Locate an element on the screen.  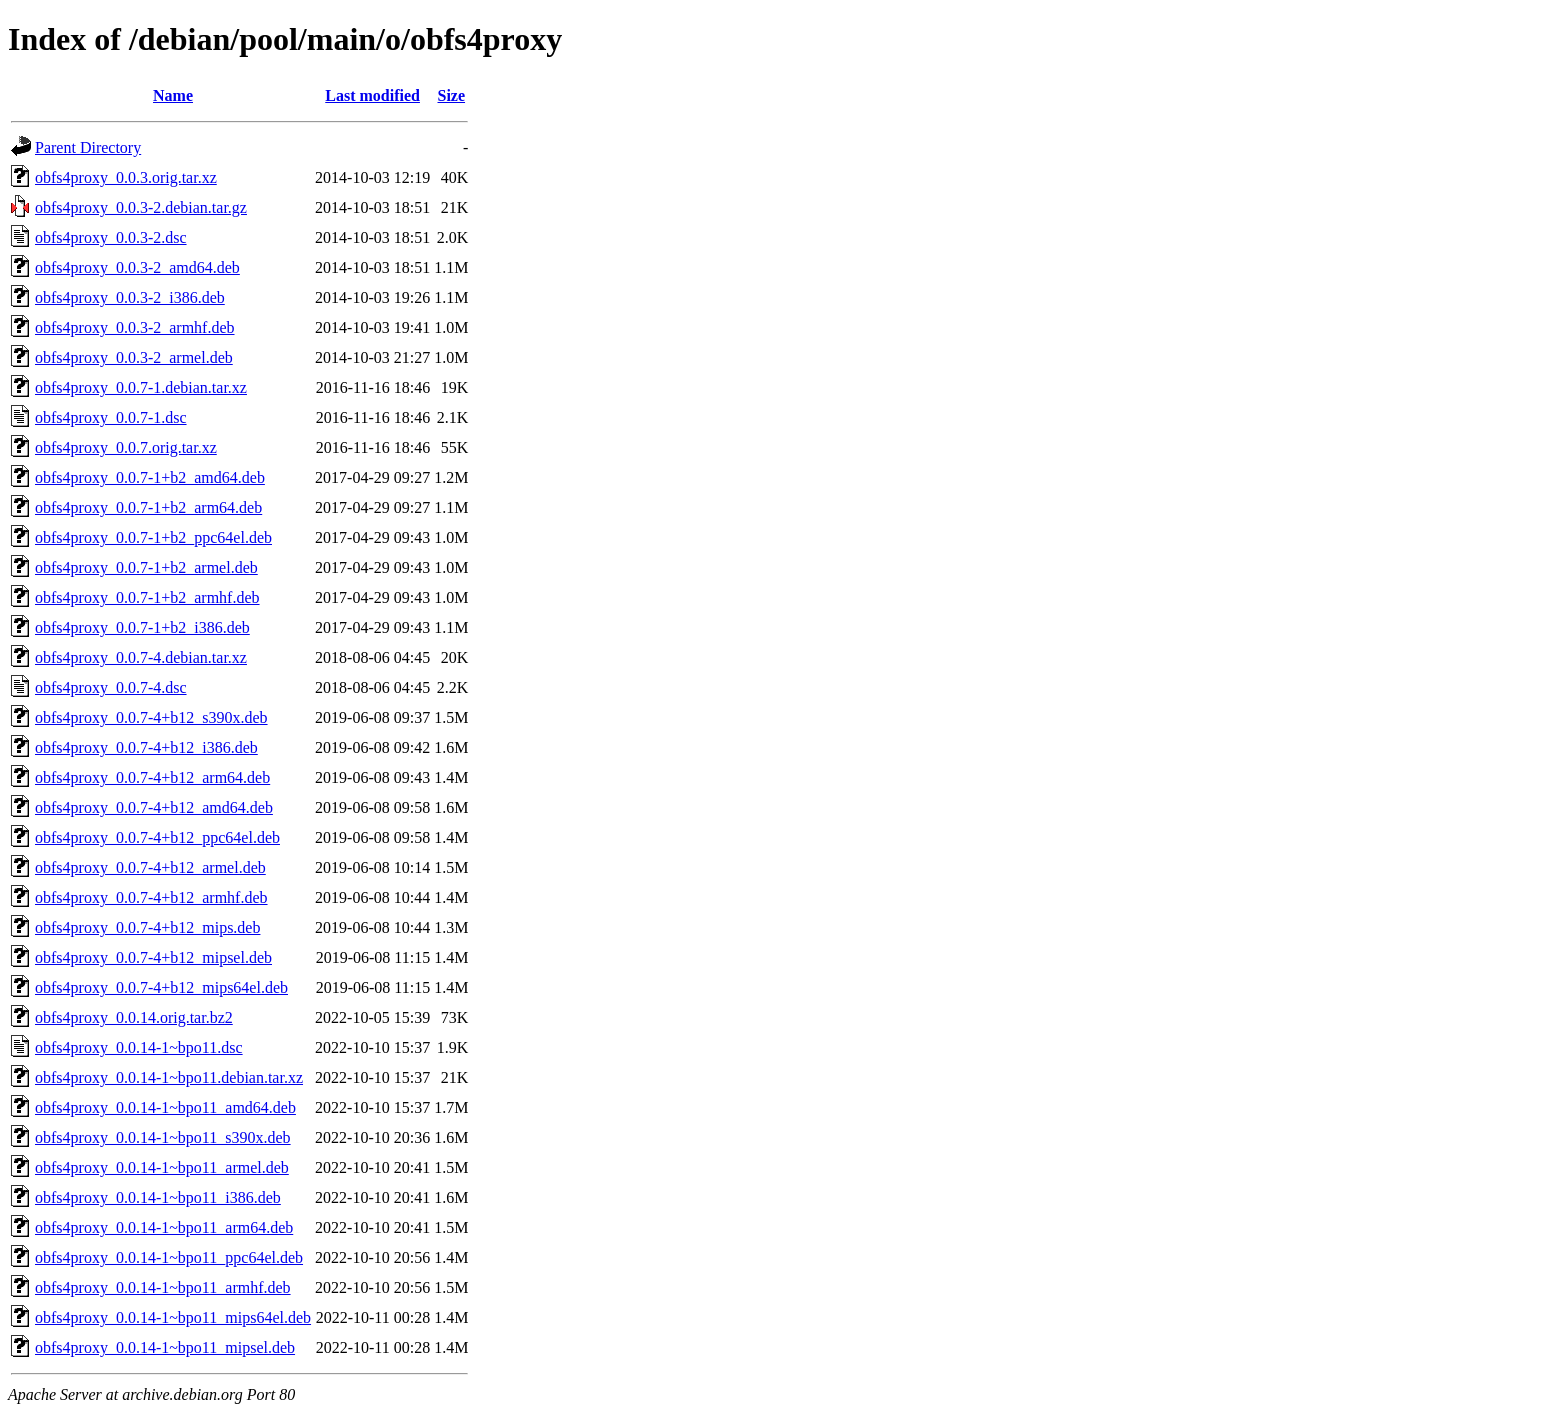
obfs4proxy_0.0.3-2_armel.deb is located at coordinates (134, 357).